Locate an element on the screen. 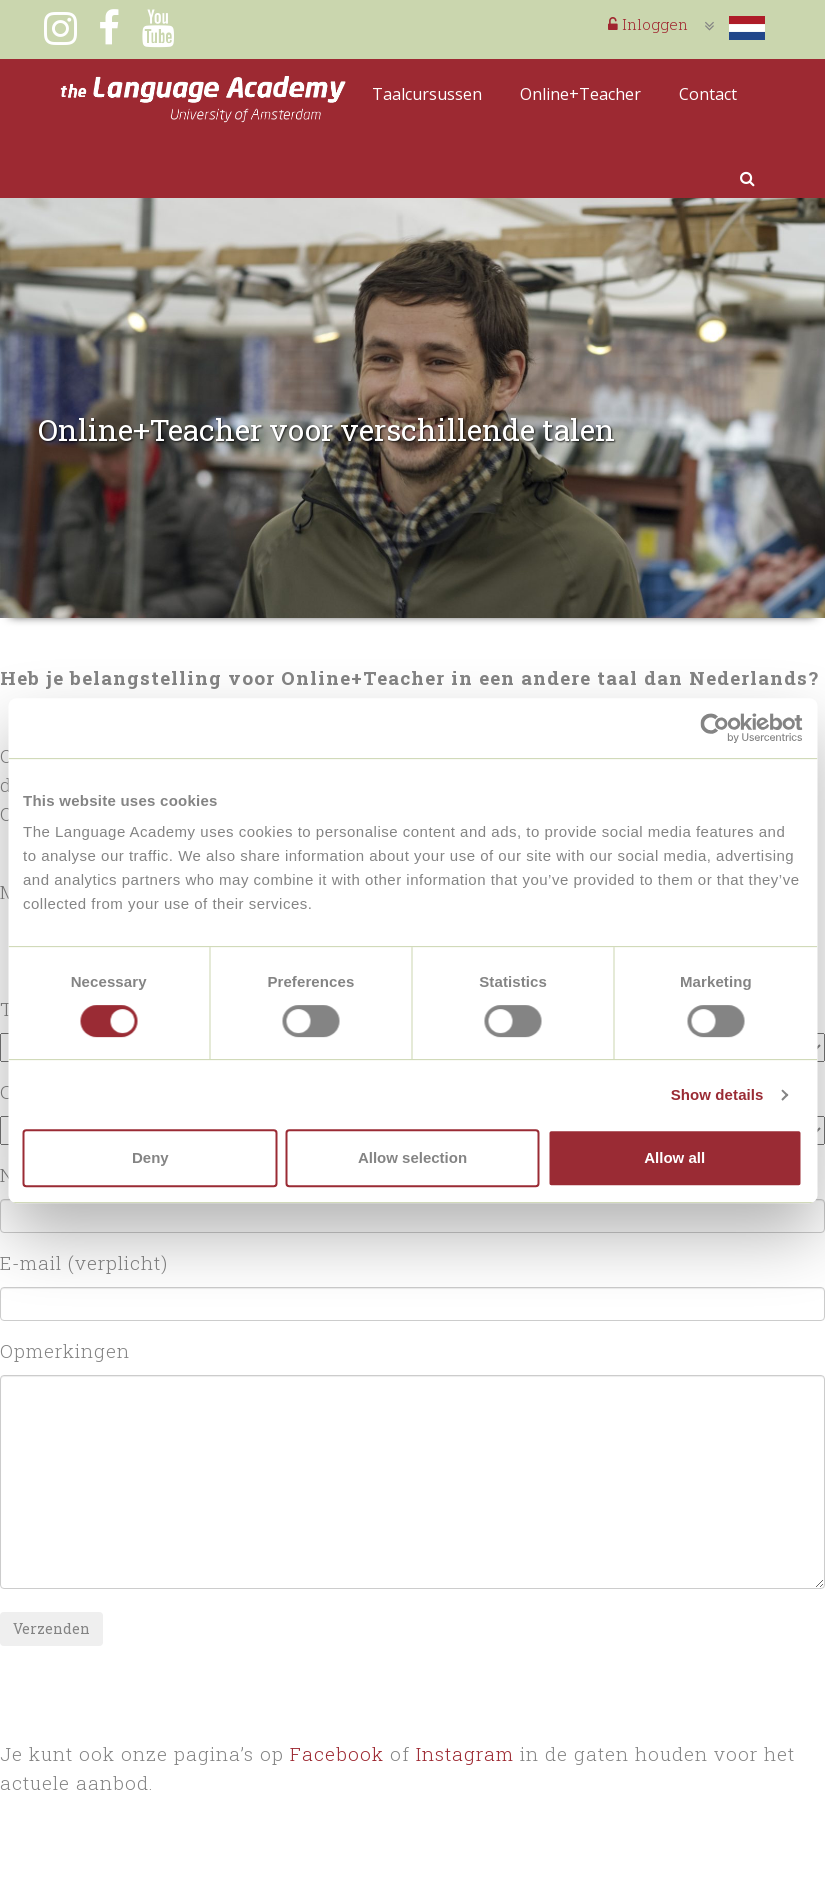  Facebook is located at coordinates (337, 1753).